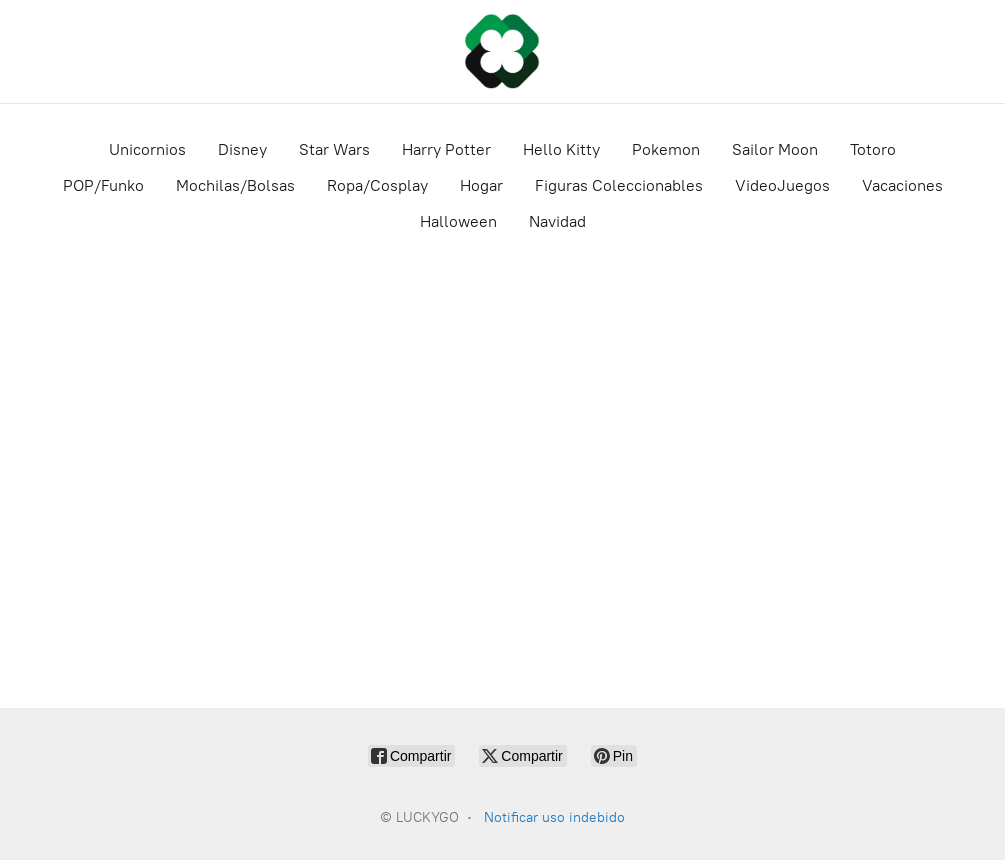  Describe the element at coordinates (458, 221) in the screenshot. I see `Halloween` at that location.